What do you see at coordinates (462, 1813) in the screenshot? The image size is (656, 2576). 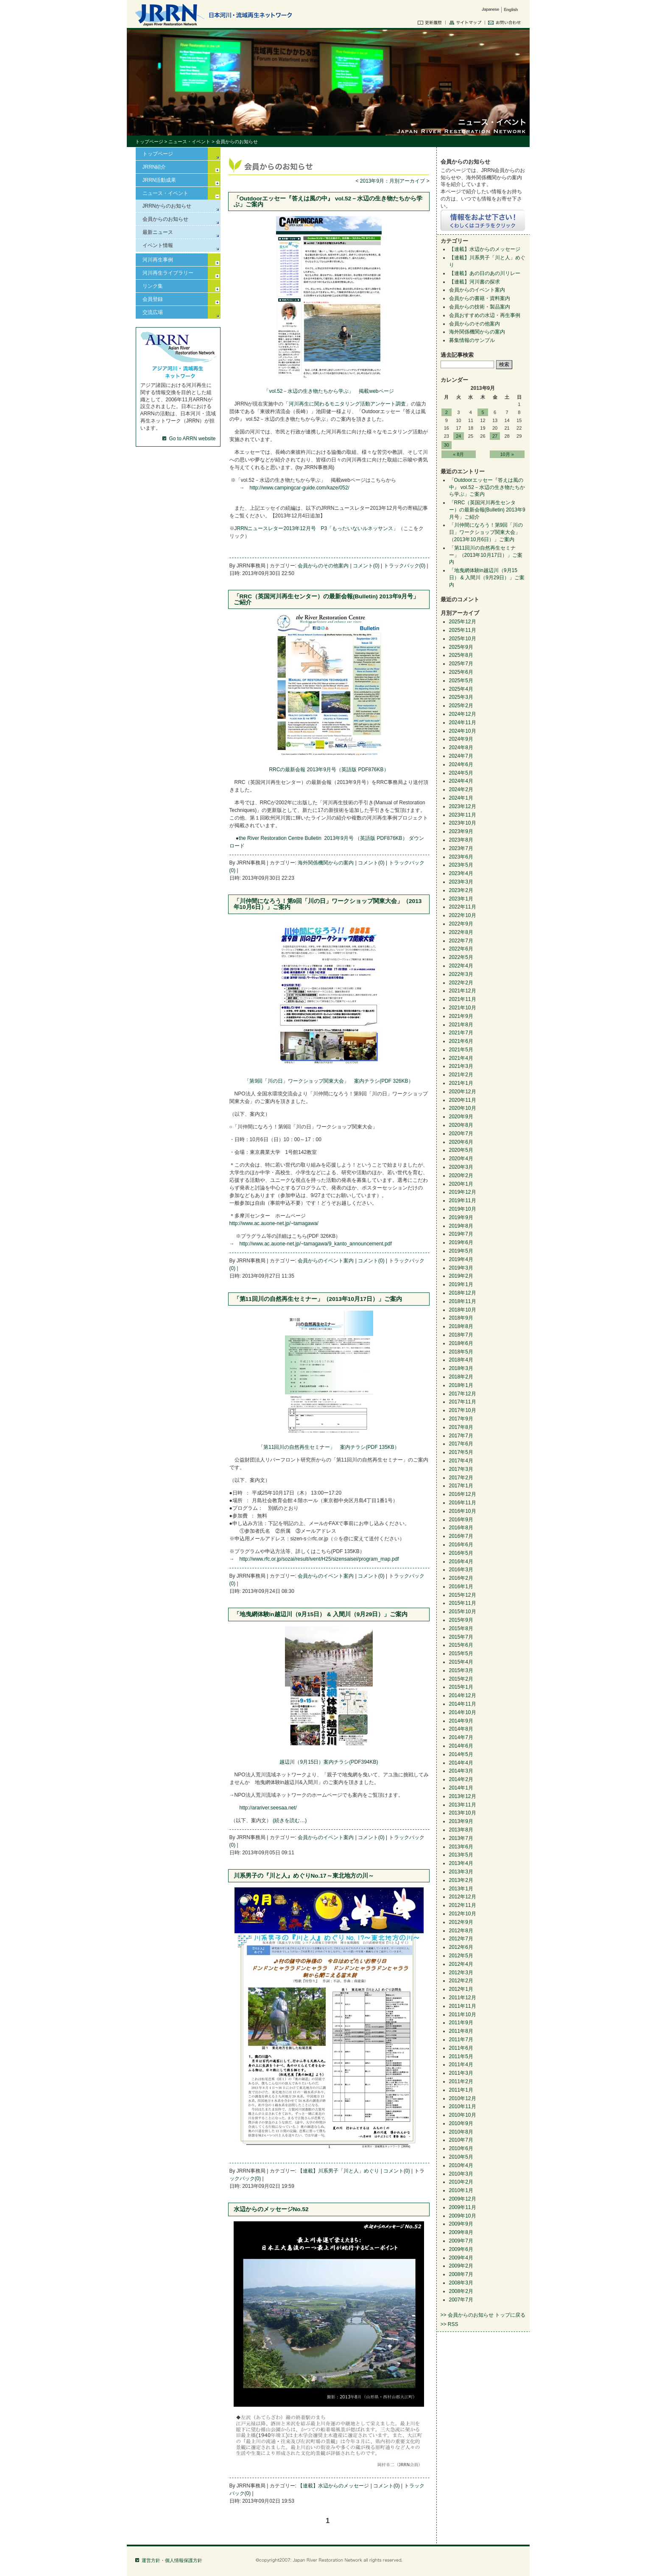 I see `2013年10月` at bounding box center [462, 1813].